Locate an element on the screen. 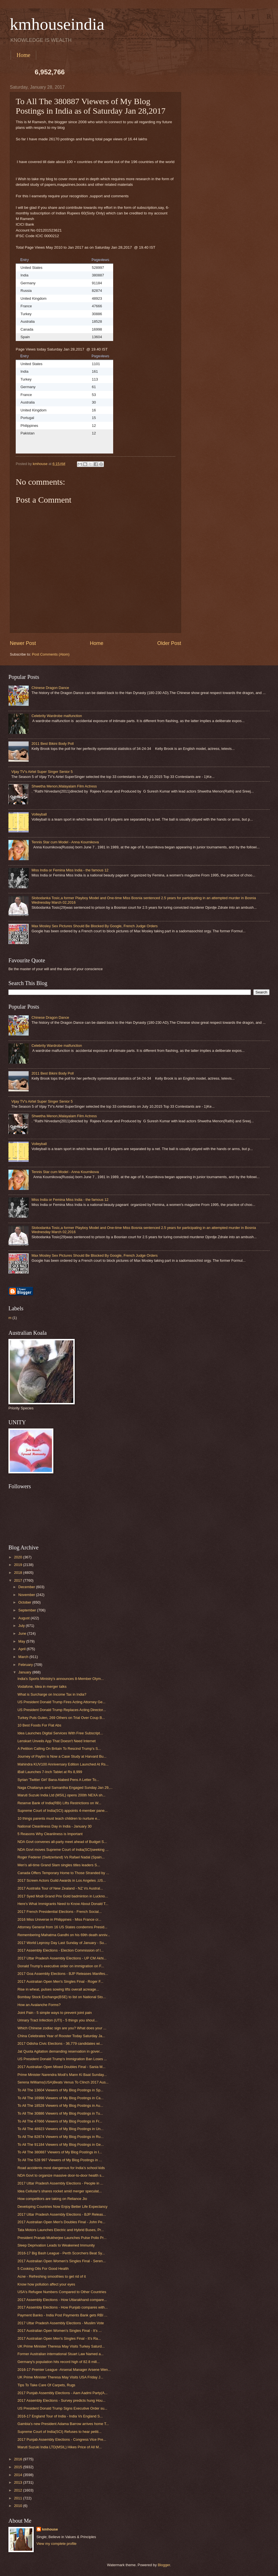 The height and width of the screenshot is (2576, 278). 2017 Uttar Pradesh Assembly Elections - UP CM Akhi... is located at coordinates (61, 1958).